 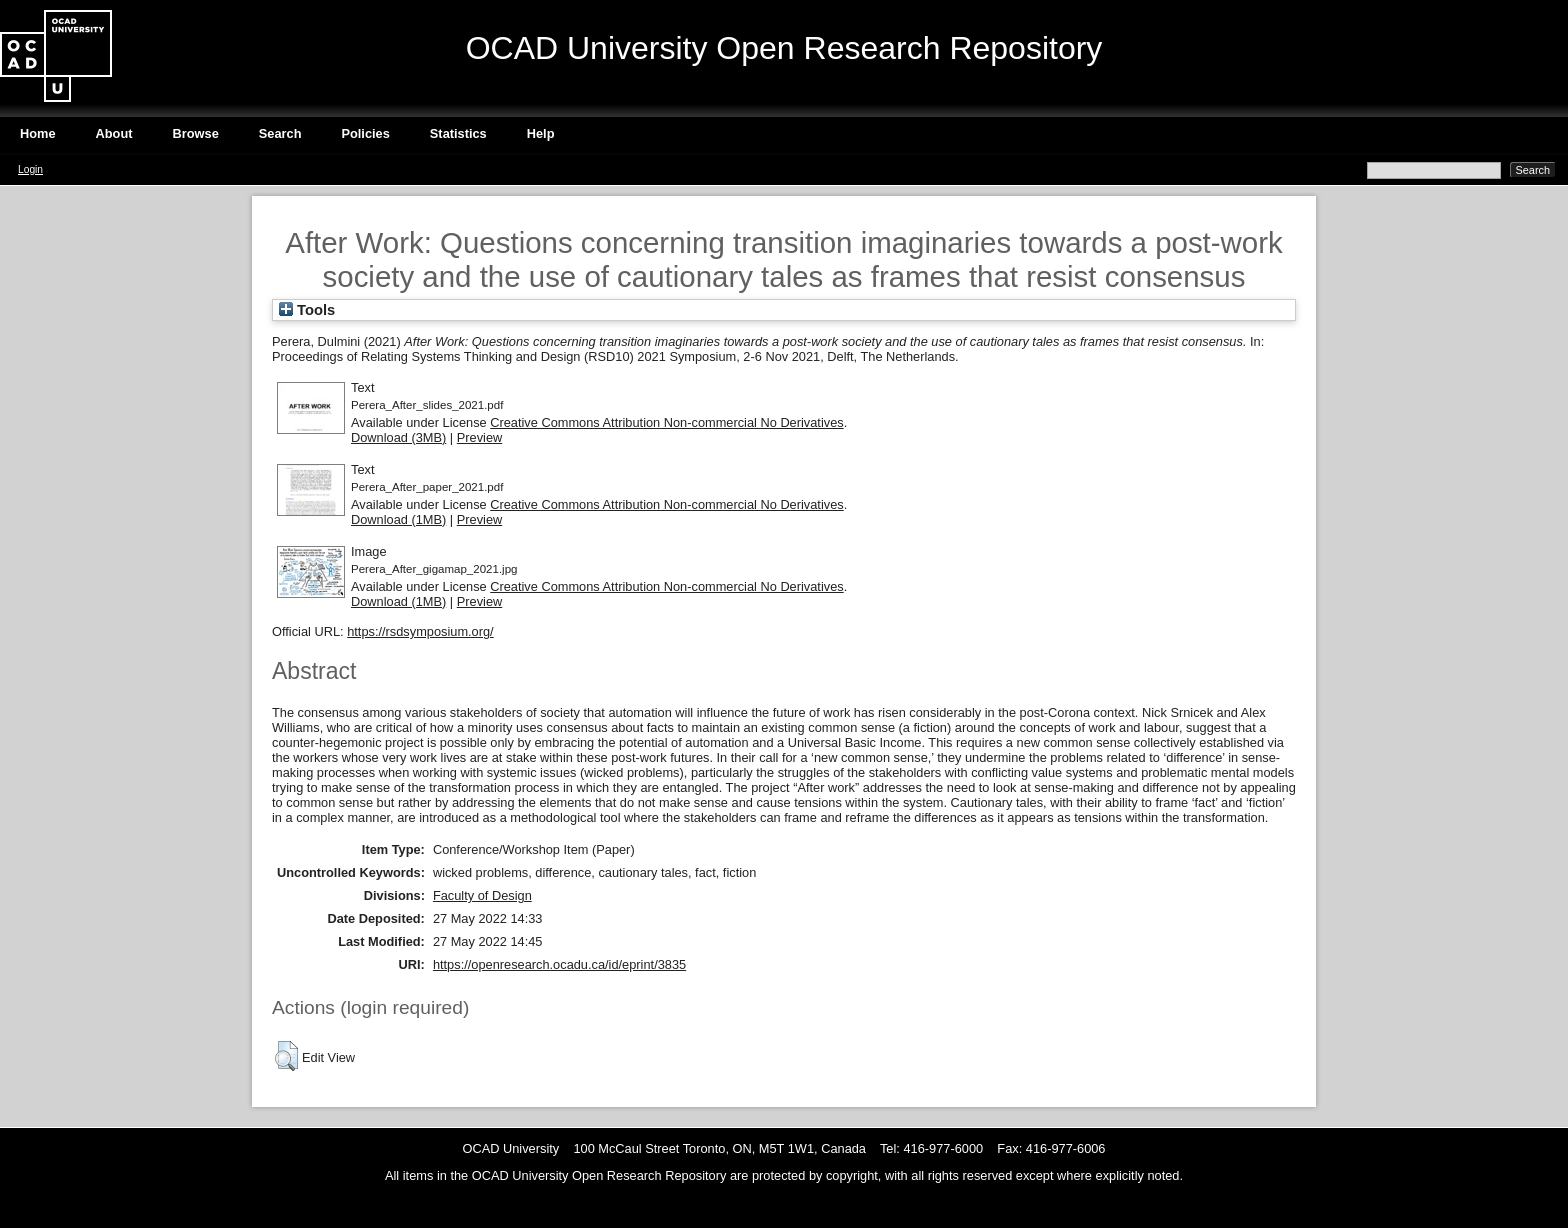 I want to click on https://openresearch.ocadu.ca/id/eprint/3835, so click(x=559, y=964).